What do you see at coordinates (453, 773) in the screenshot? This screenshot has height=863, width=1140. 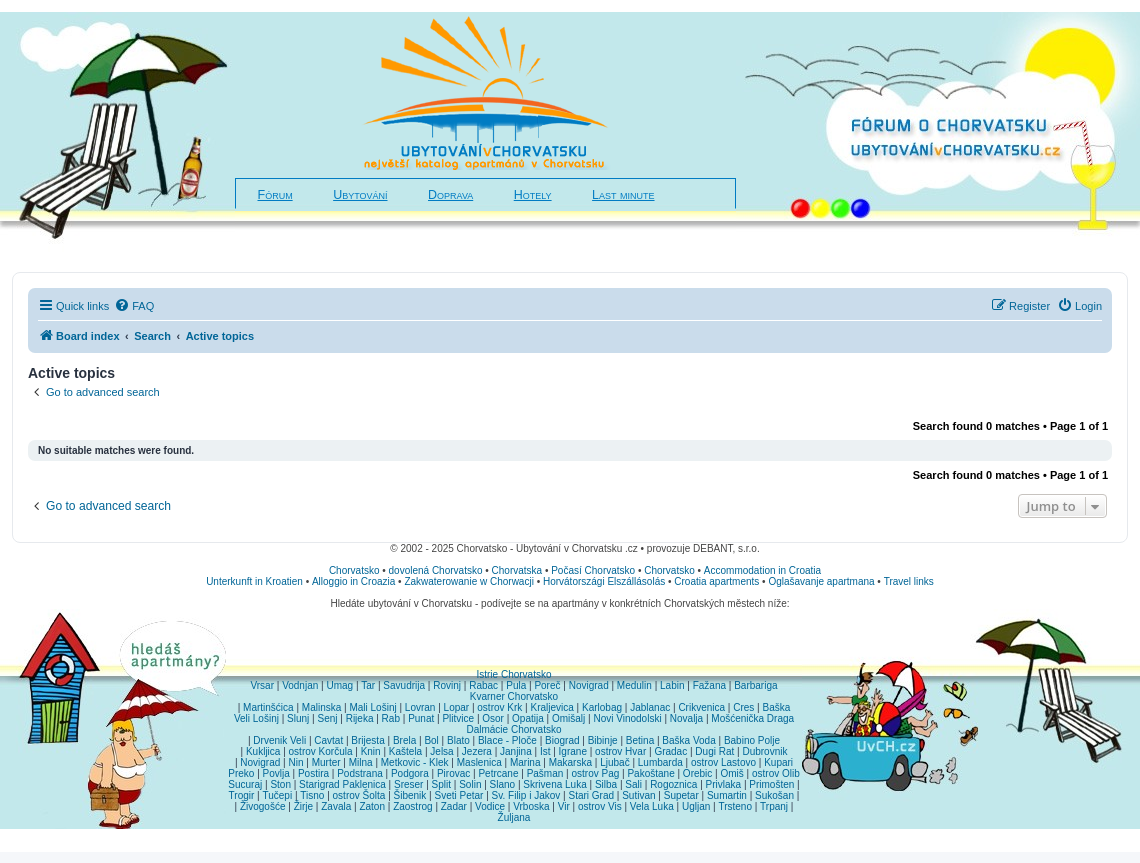 I see `Pirovac` at bounding box center [453, 773].